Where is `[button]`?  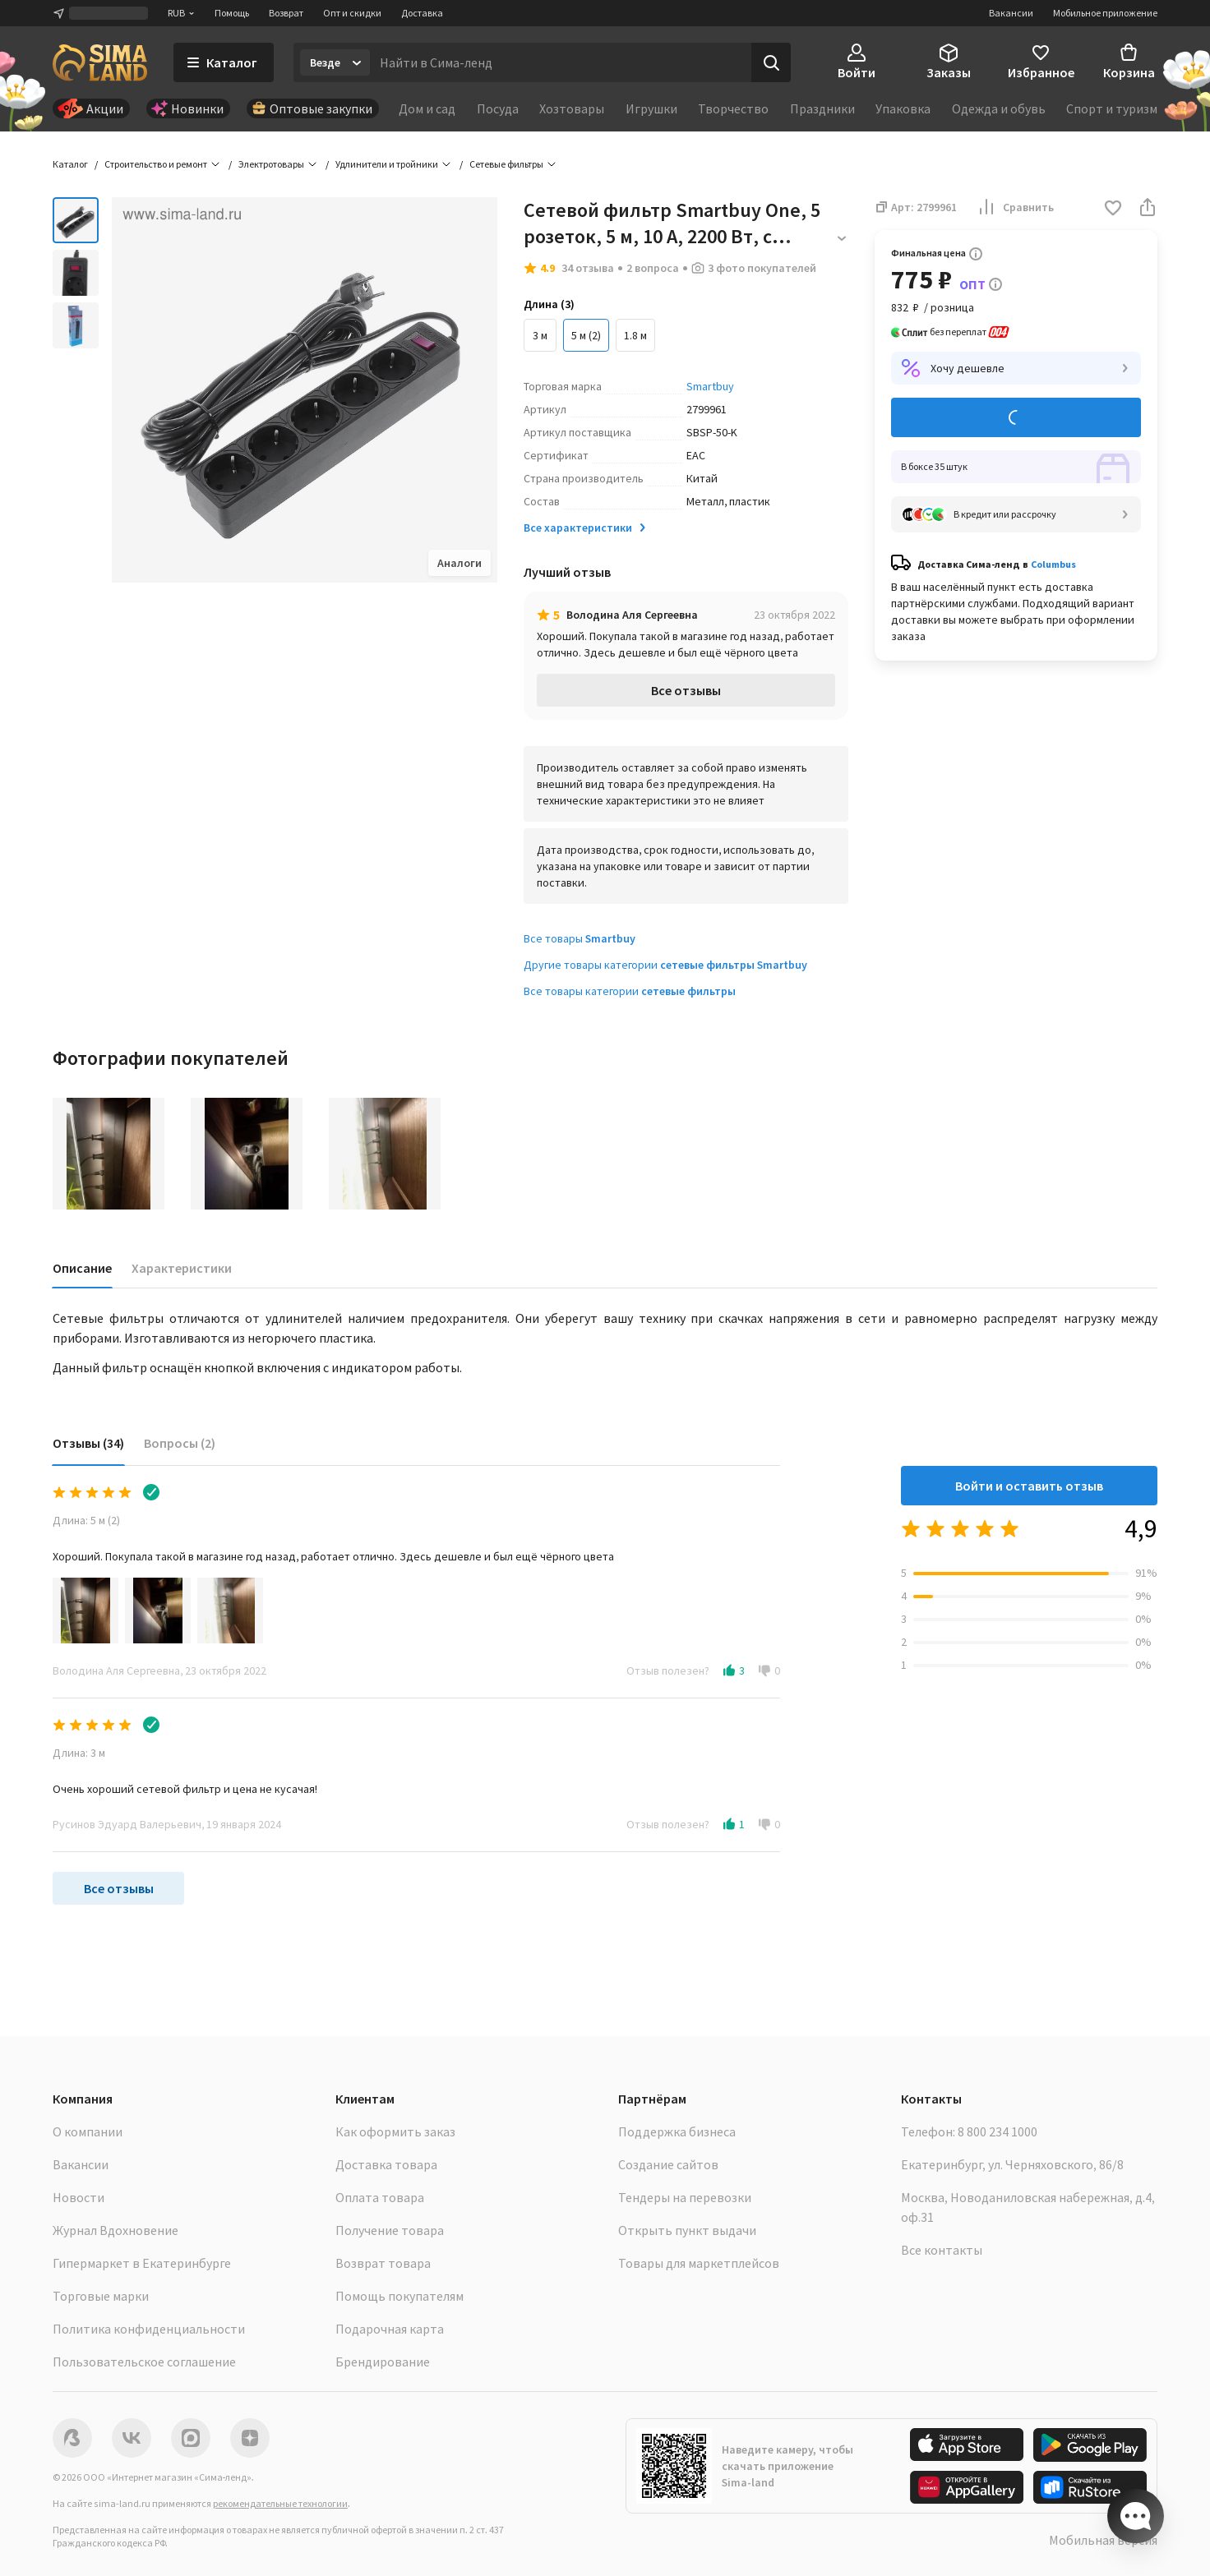
[button] is located at coordinates (1113, 209).